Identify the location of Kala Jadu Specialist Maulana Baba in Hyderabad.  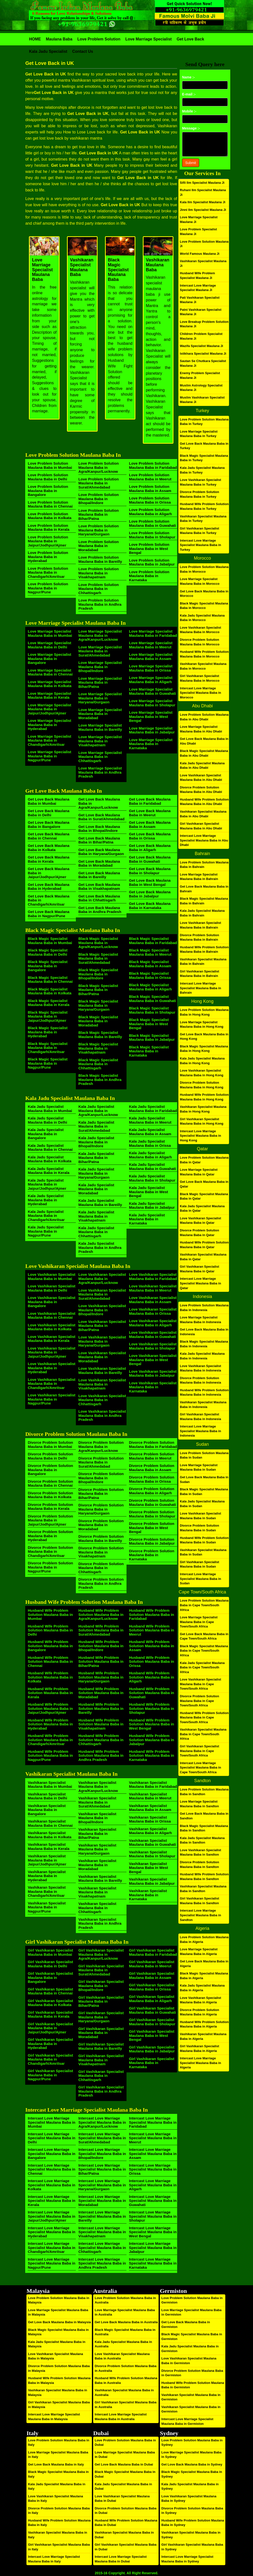
(45, 1200).